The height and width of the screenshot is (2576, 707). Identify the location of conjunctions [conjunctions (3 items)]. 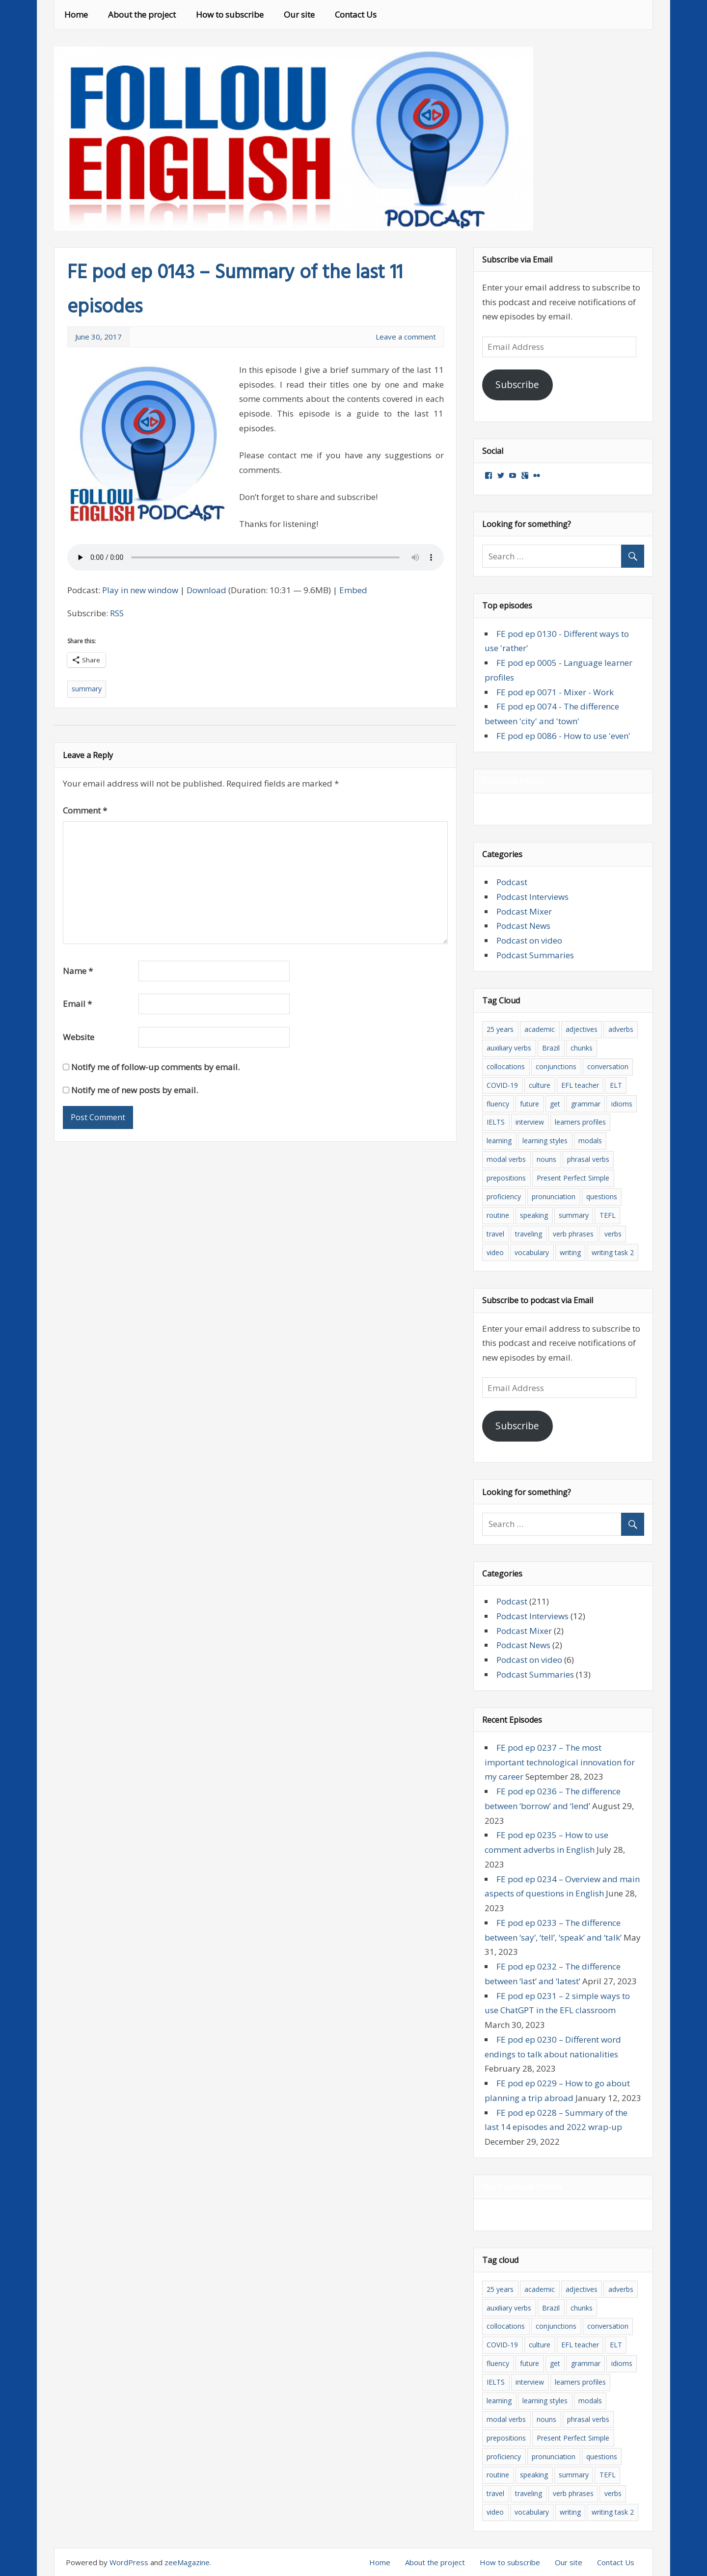
(556, 1066).